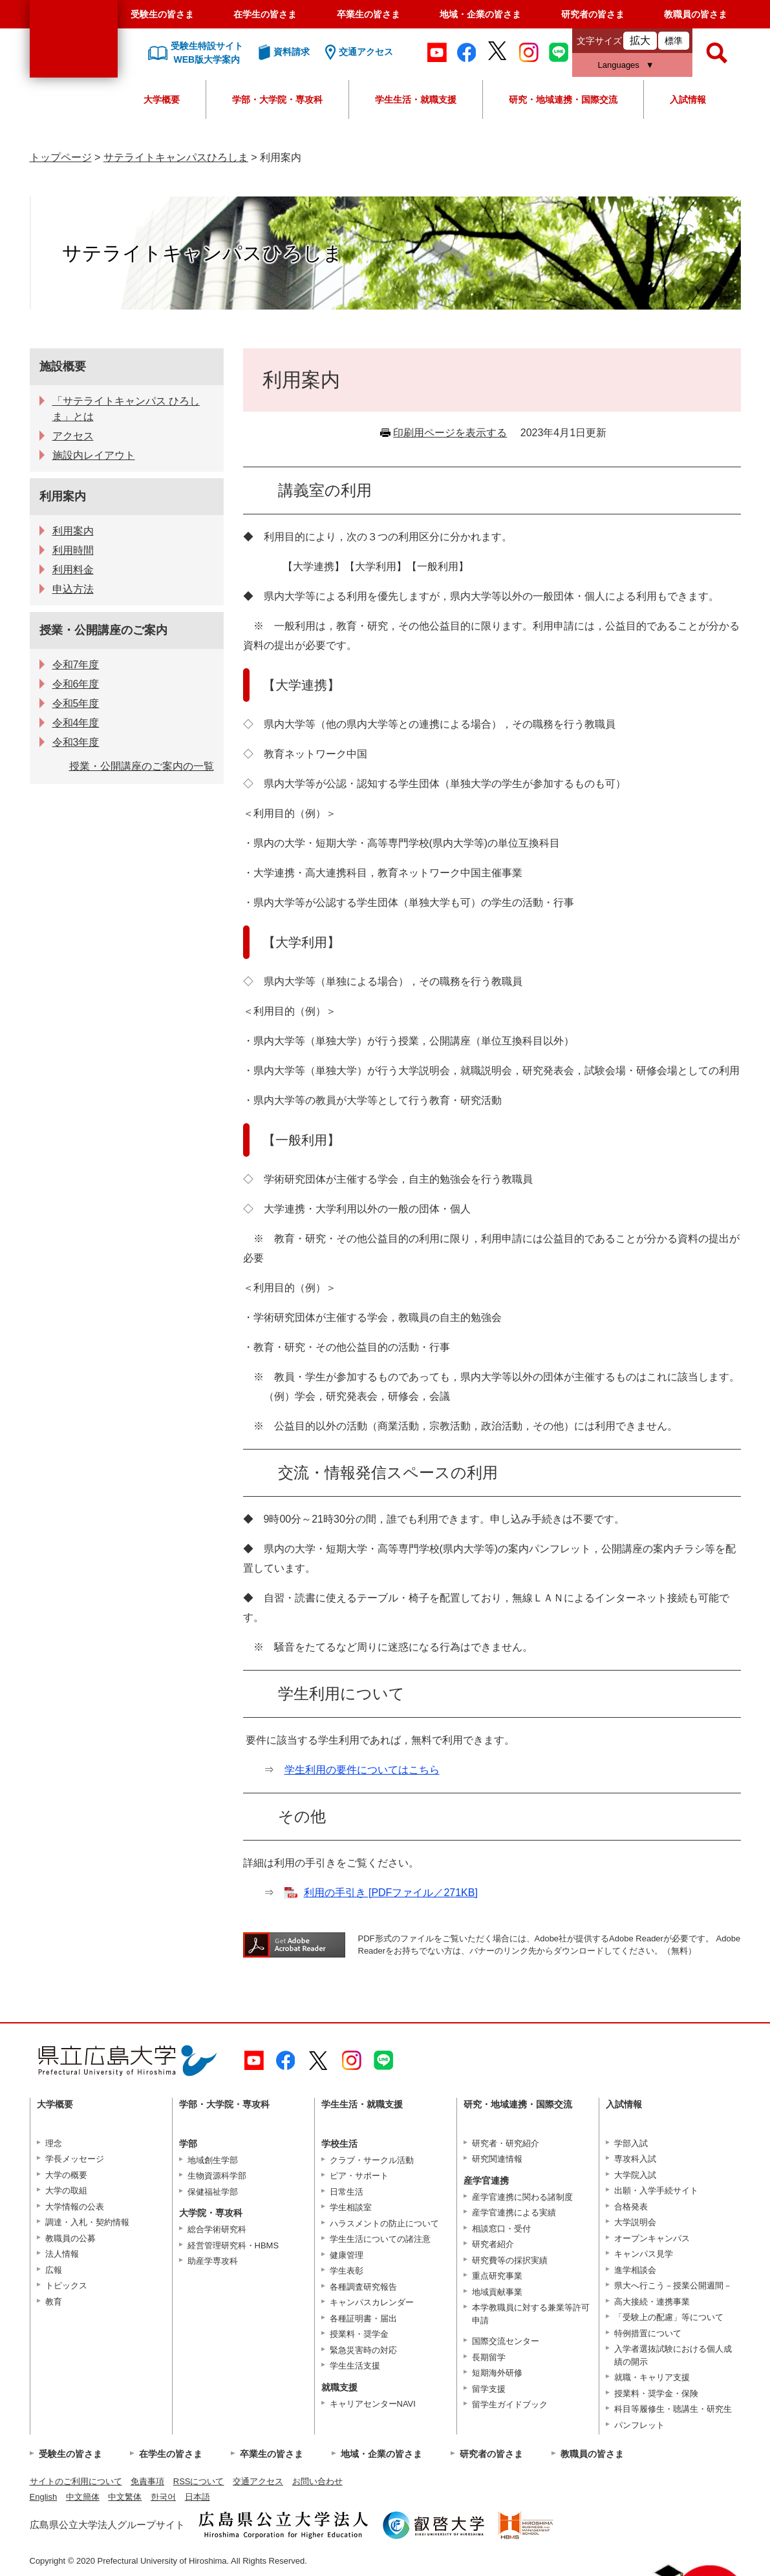 The width and height of the screenshot is (770, 2576). What do you see at coordinates (61, 157) in the screenshot?
I see `トップページ` at bounding box center [61, 157].